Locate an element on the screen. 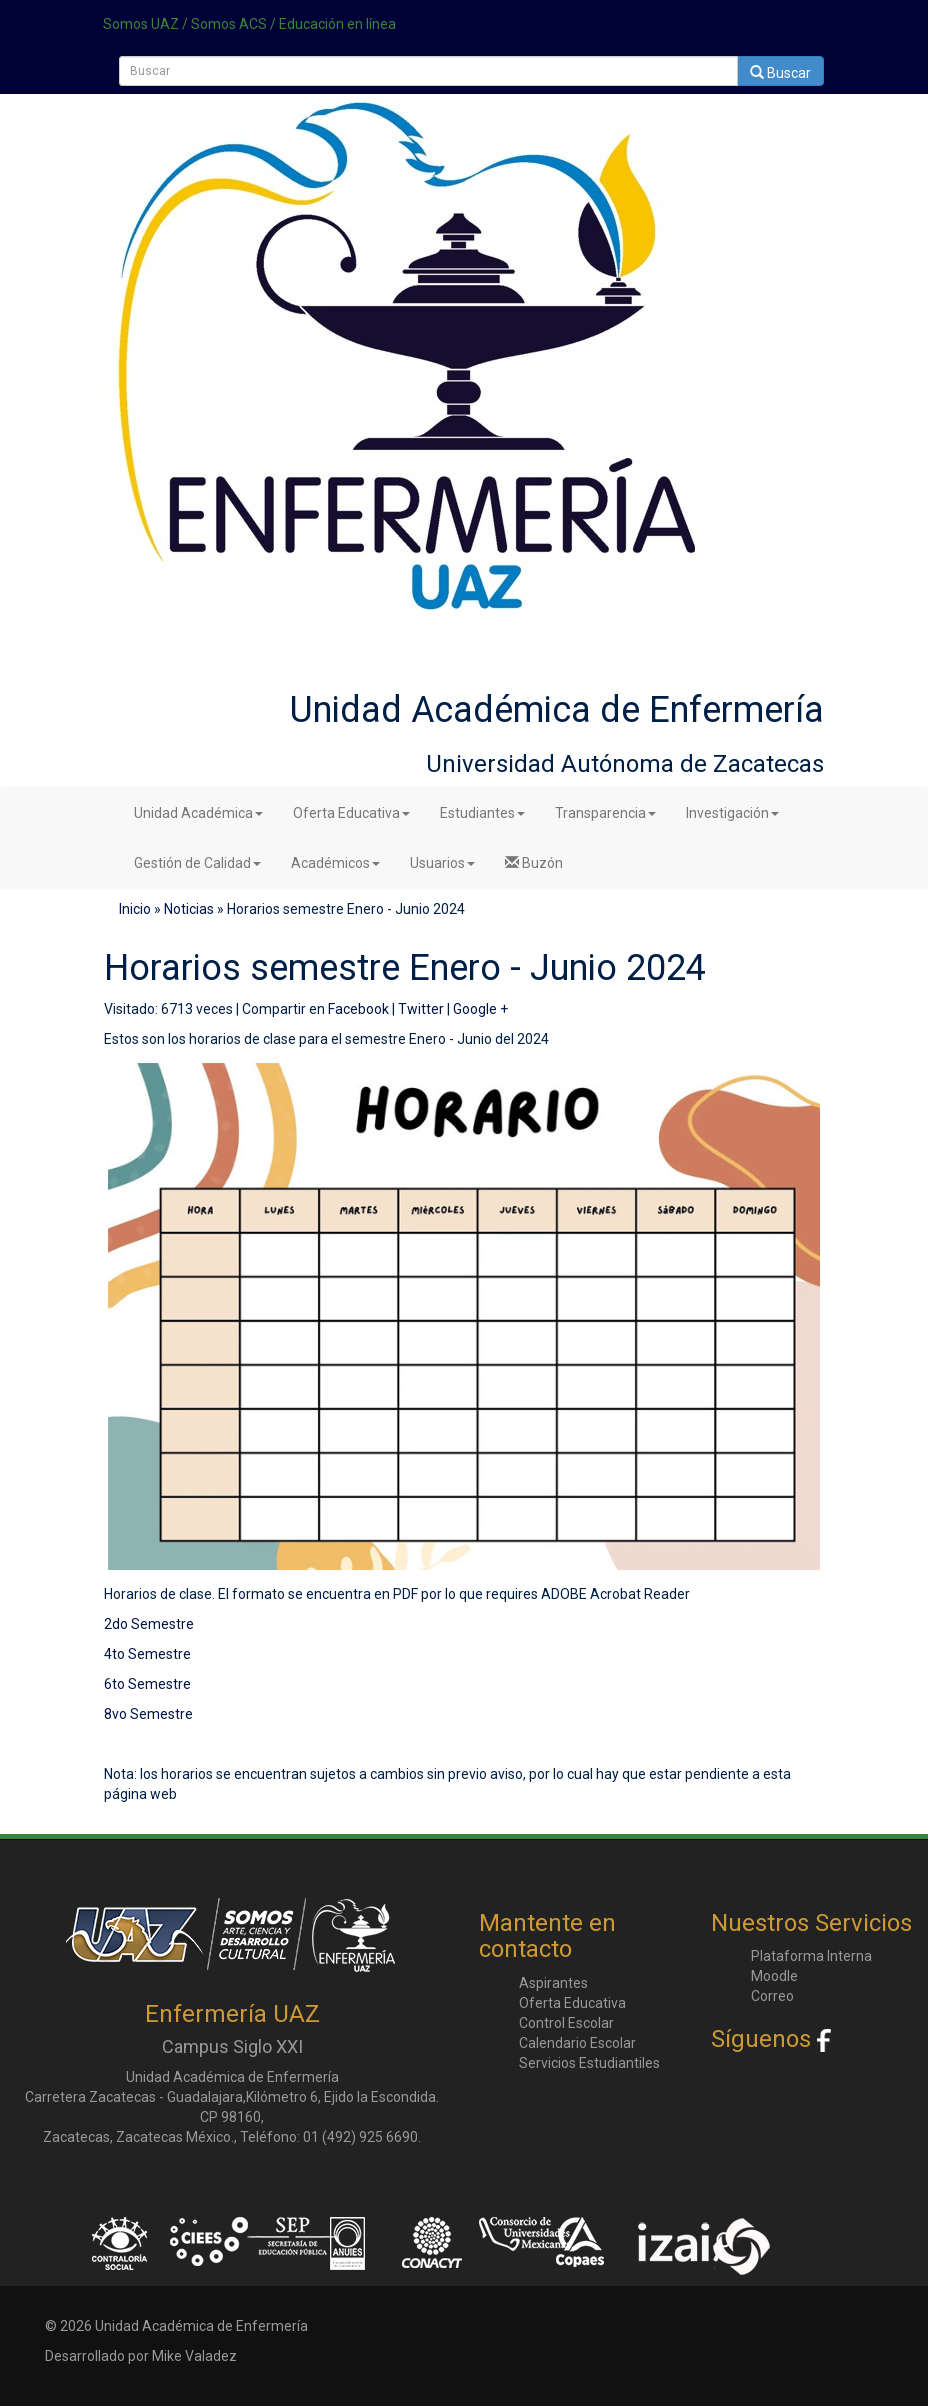 The image size is (928, 2406). Gestión de Calidad [button] is located at coordinates (197, 863).